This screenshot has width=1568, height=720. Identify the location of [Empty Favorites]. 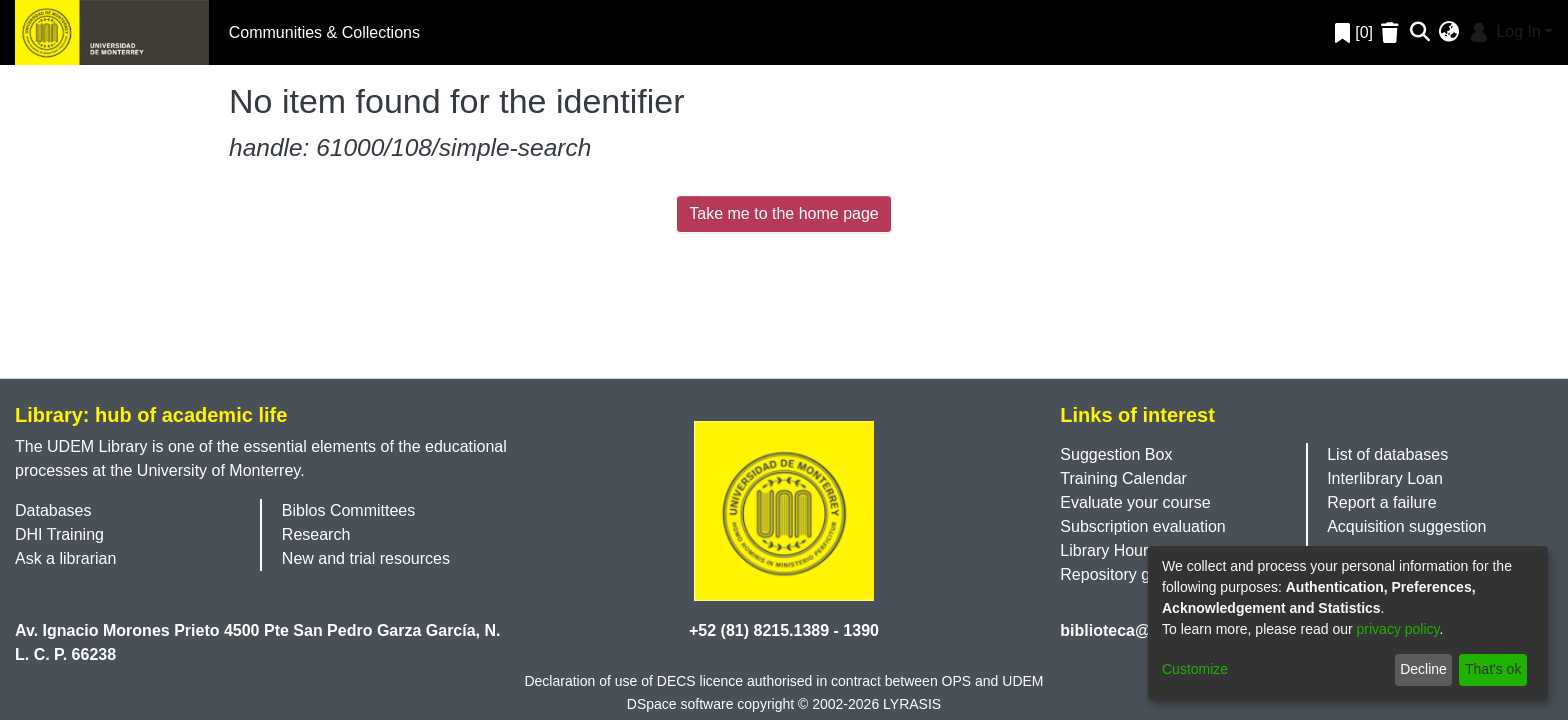
(1392, 32).